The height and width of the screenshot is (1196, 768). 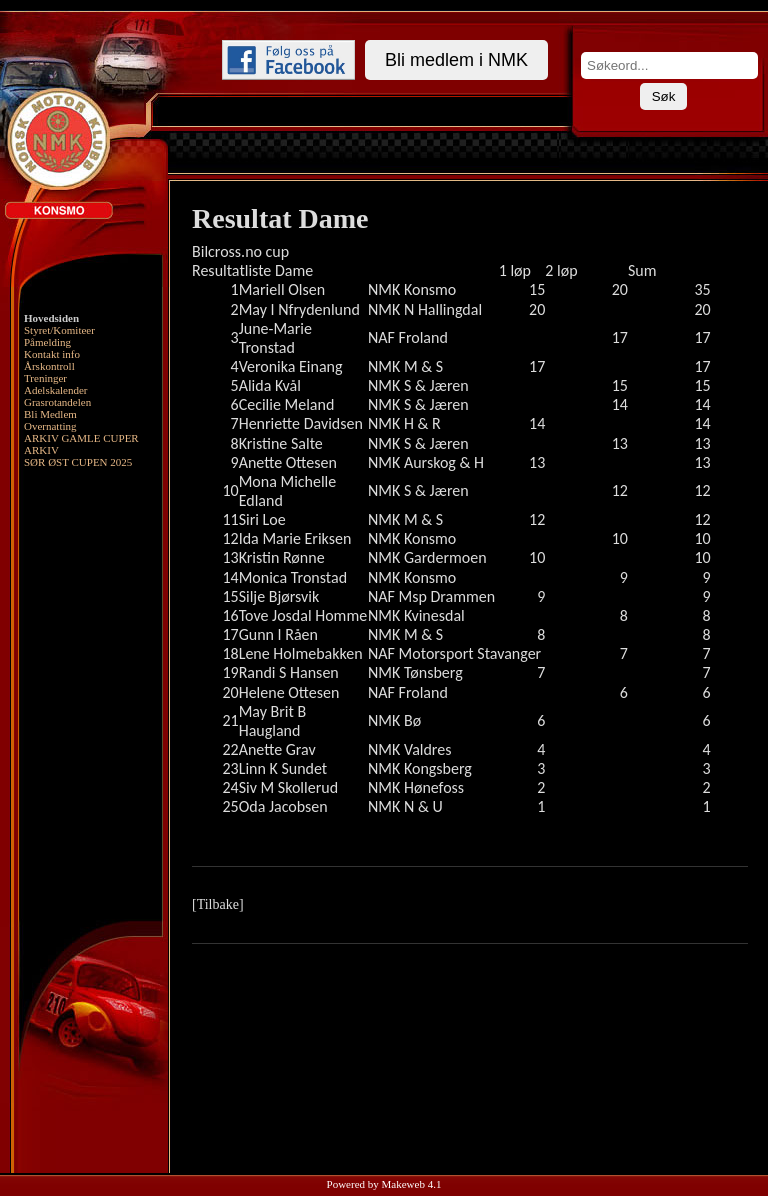 What do you see at coordinates (664, 96) in the screenshot?
I see `Søk` at bounding box center [664, 96].